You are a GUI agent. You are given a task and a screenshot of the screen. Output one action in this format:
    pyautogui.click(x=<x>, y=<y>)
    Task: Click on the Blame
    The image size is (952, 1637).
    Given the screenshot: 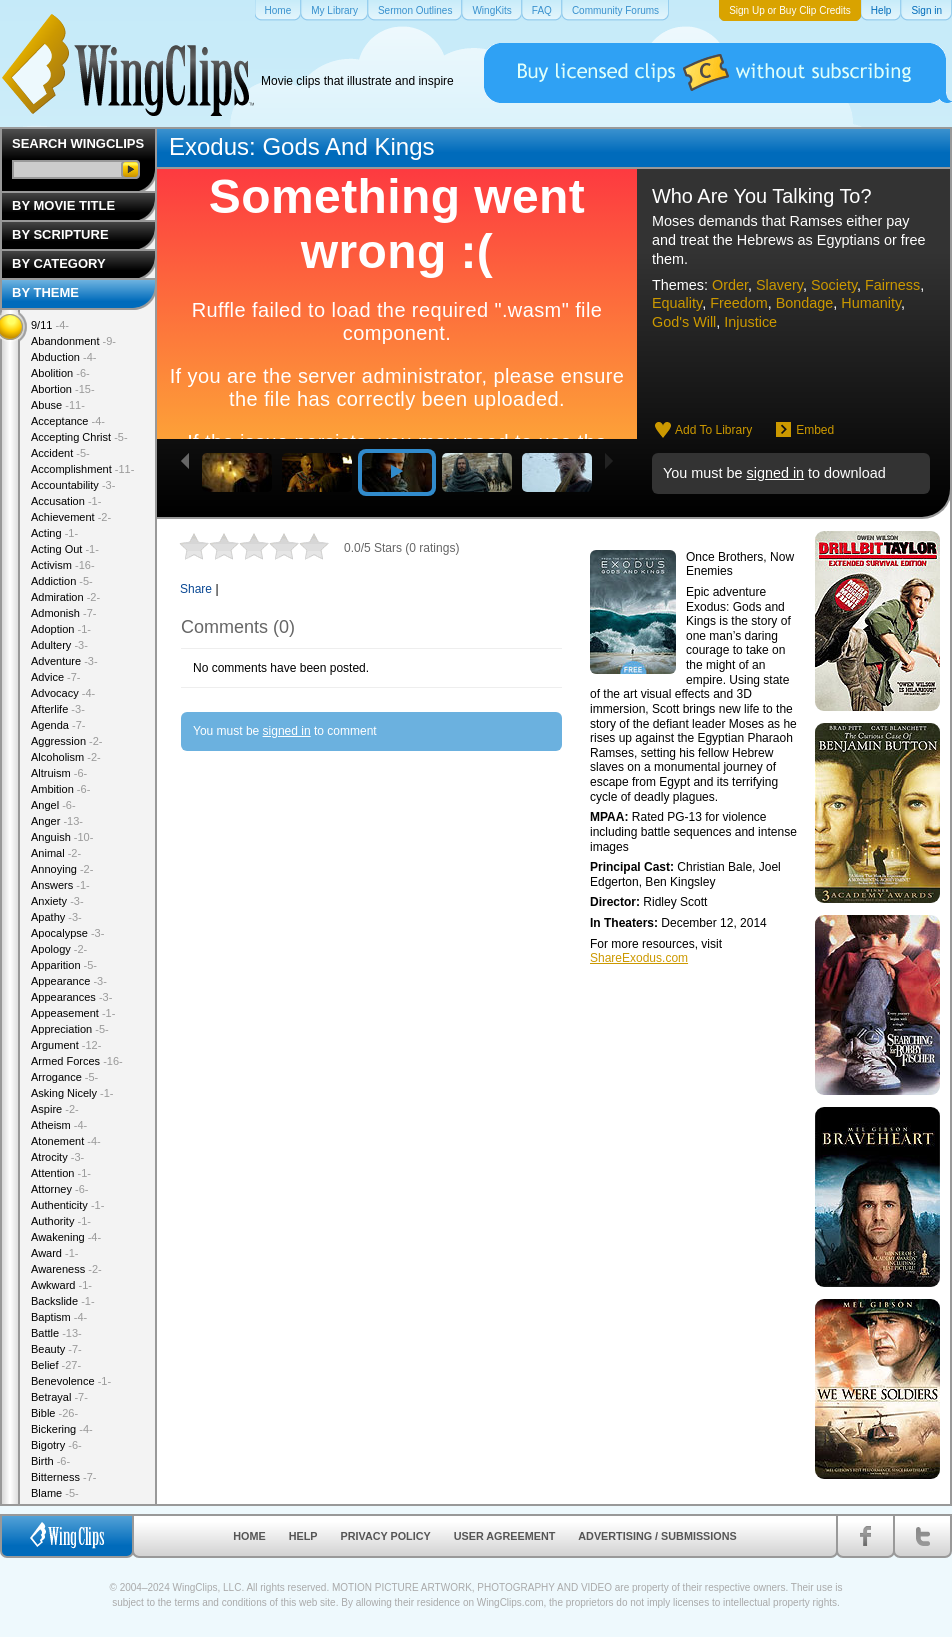 What is the action you would take?
    pyautogui.click(x=55, y=1493)
    